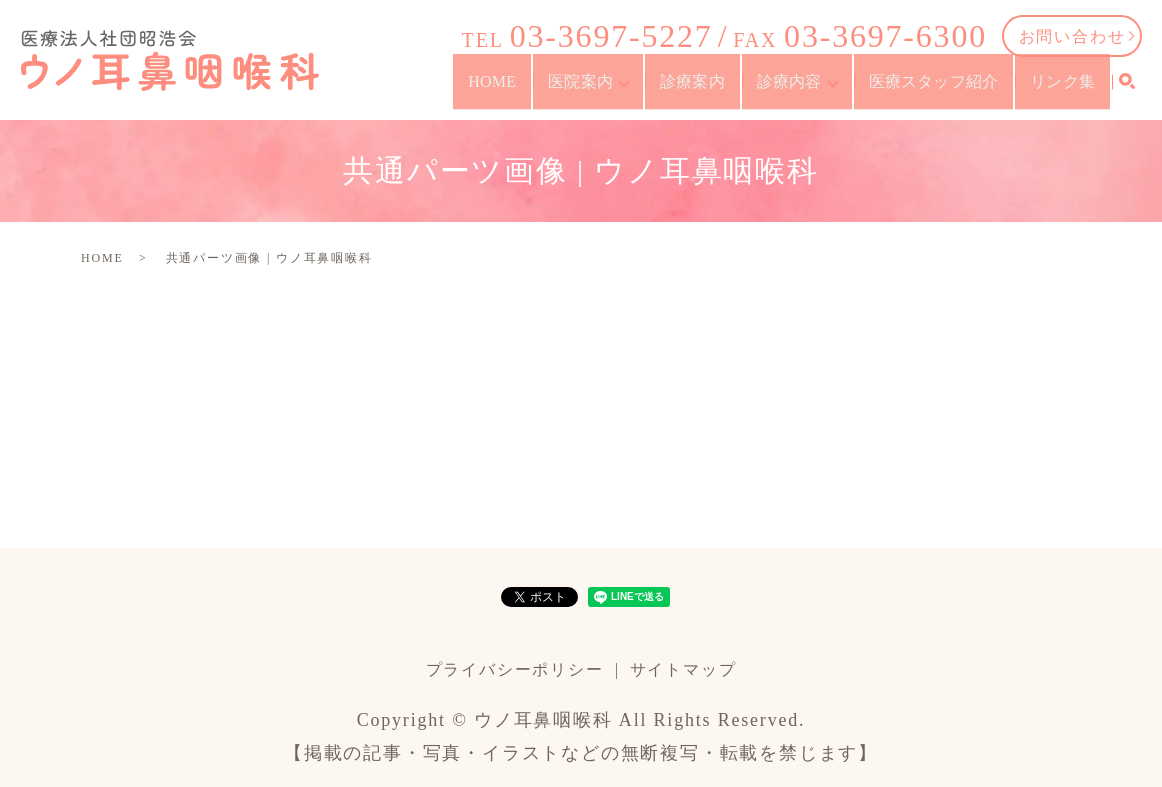 Image resolution: width=1162 pixels, height=787 pixels. Describe the element at coordinates (942, 90) in the screenshot. I see `医療スタッフ紹介` at that location.